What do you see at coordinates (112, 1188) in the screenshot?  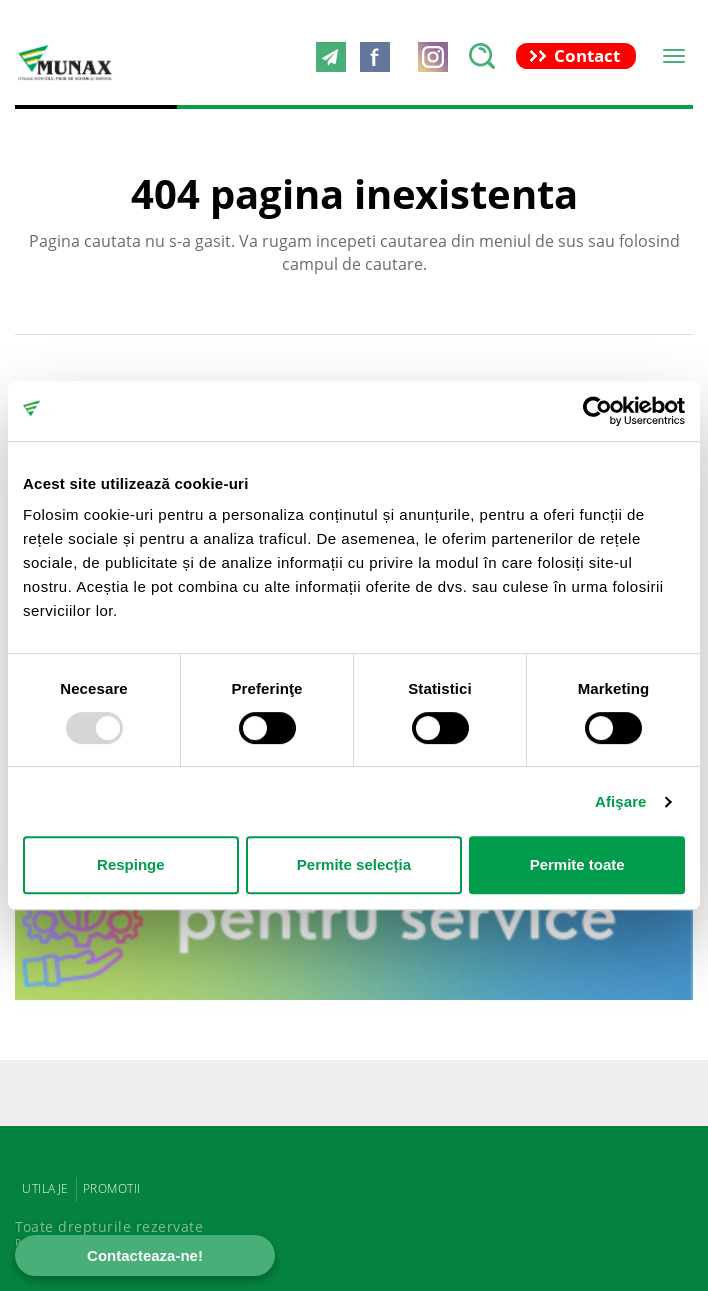 I see `PROMOTII` at bounding box center [112, 1188].